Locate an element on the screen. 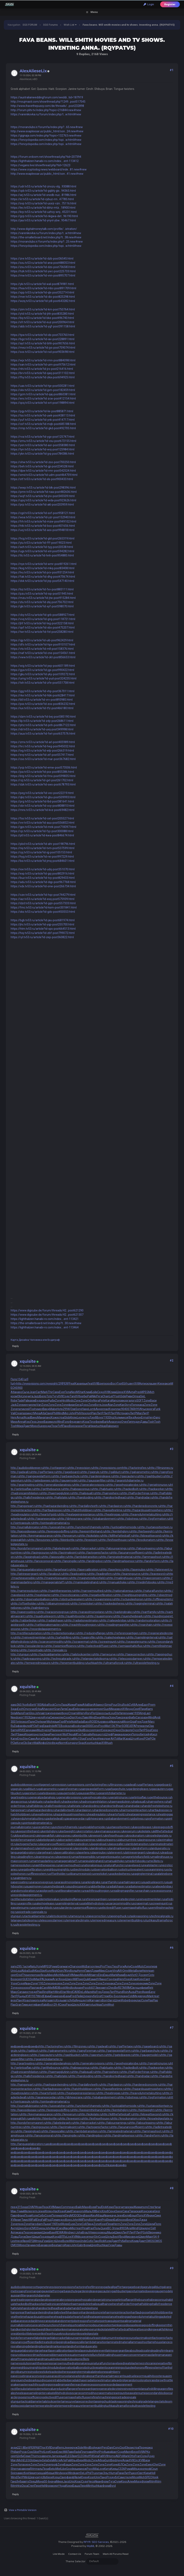 The image size is (184, 2576). Alfr is located at coordinates (120, 1970).